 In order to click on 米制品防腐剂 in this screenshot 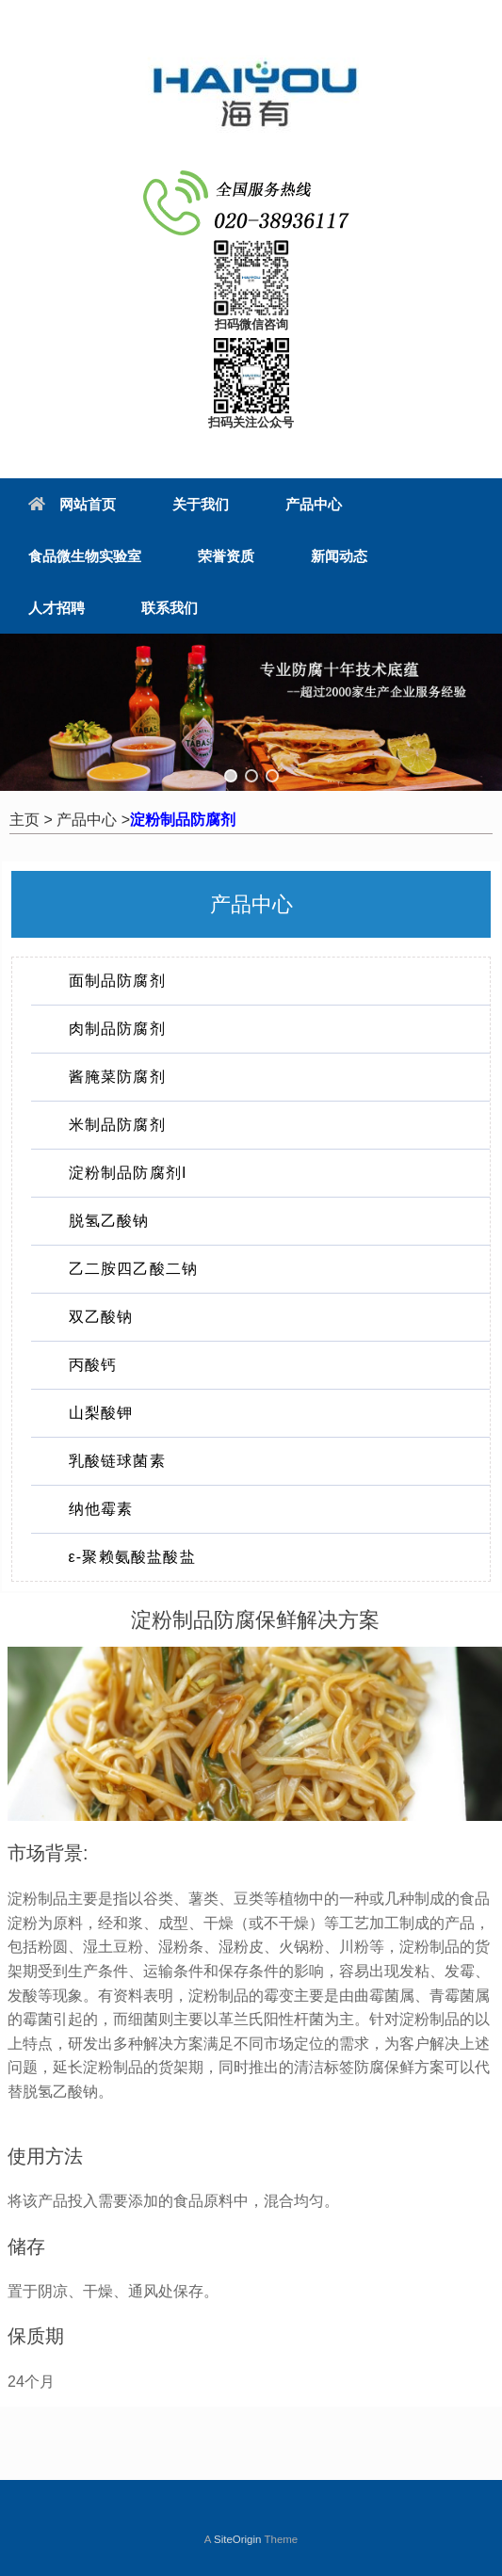, I will do `click(117, 1125)`.